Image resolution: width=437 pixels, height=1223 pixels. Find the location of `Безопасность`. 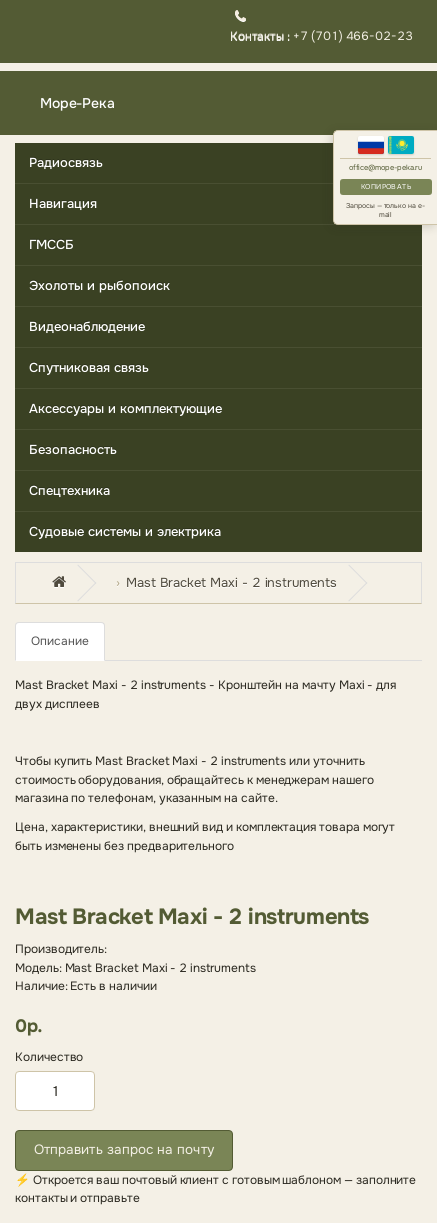

Безопасность is located at coordinates (73, 449).